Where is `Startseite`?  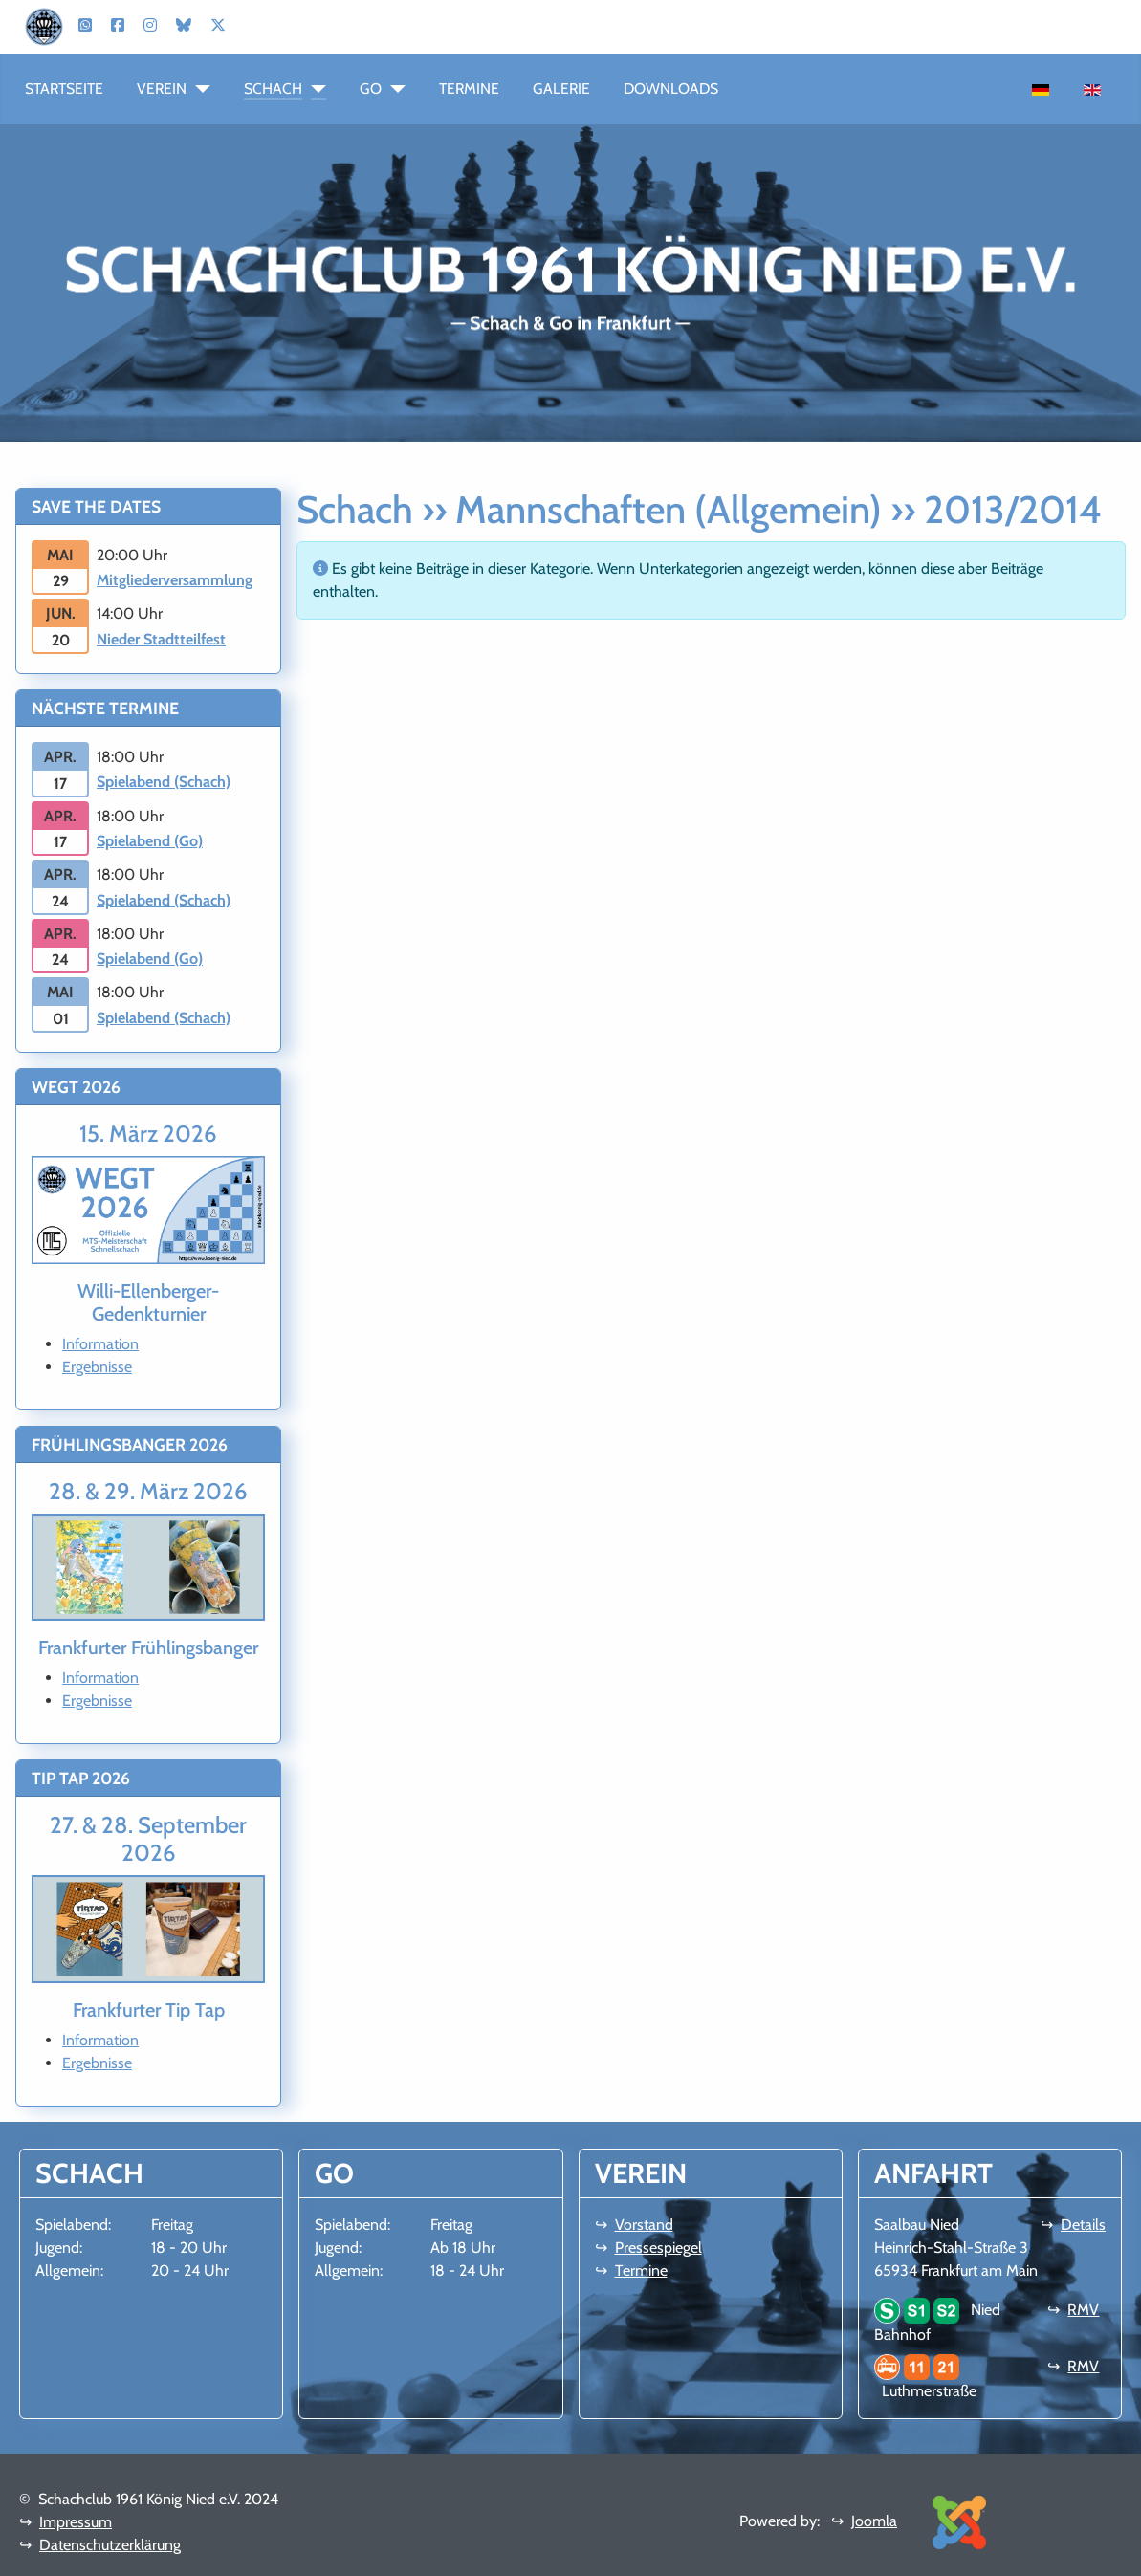
Startseite is located at coordinates (64, 88).